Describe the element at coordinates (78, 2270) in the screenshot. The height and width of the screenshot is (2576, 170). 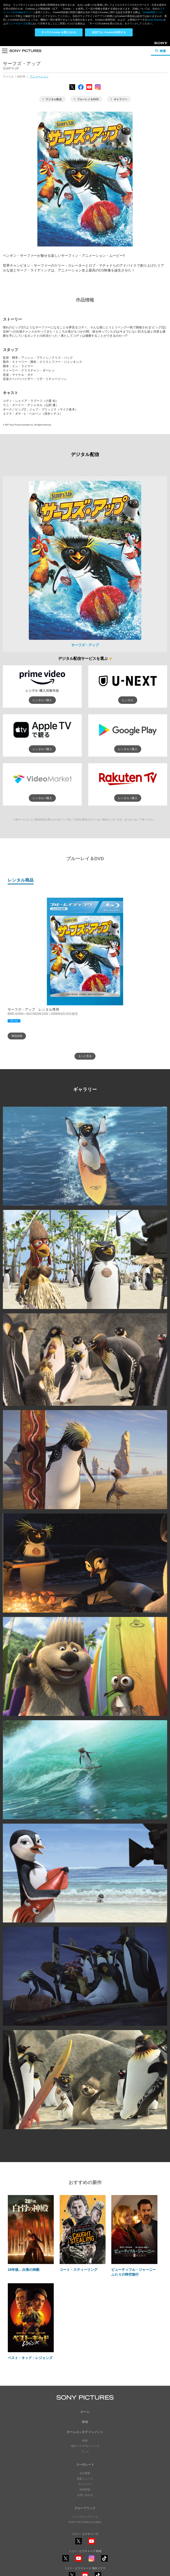
I see `コート・スティーリング` at that location.